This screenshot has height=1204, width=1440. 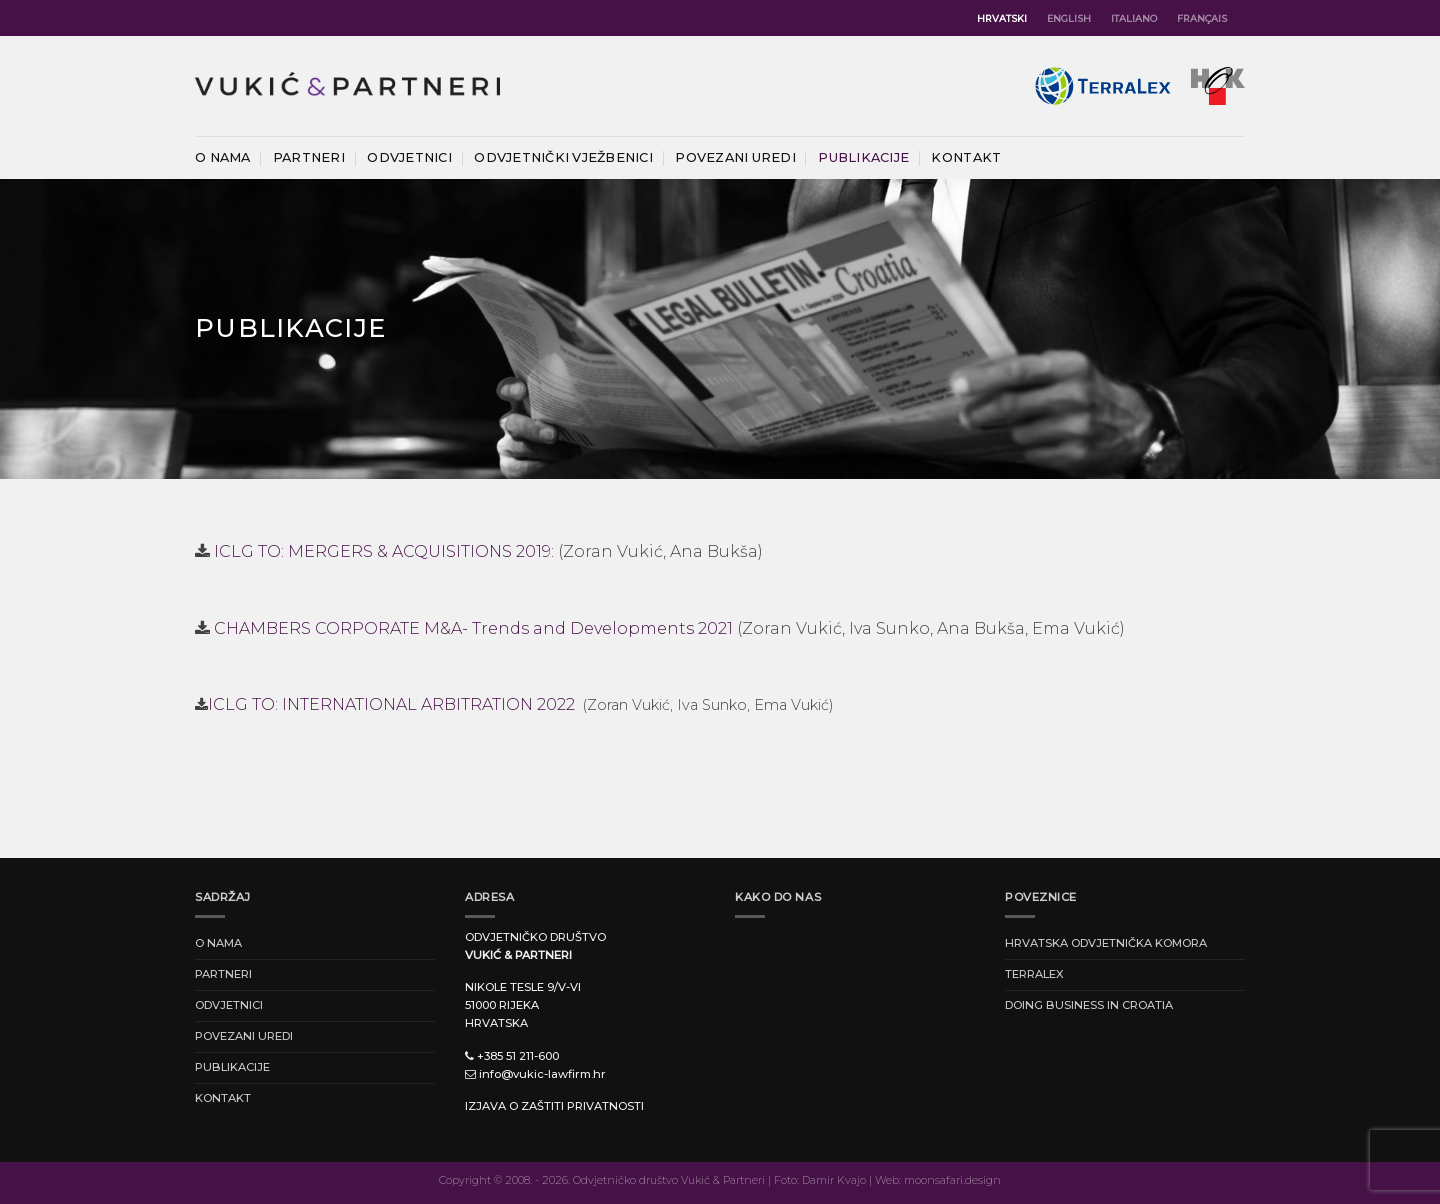 I want to click on Kontakt, so click(x=966, y=157).